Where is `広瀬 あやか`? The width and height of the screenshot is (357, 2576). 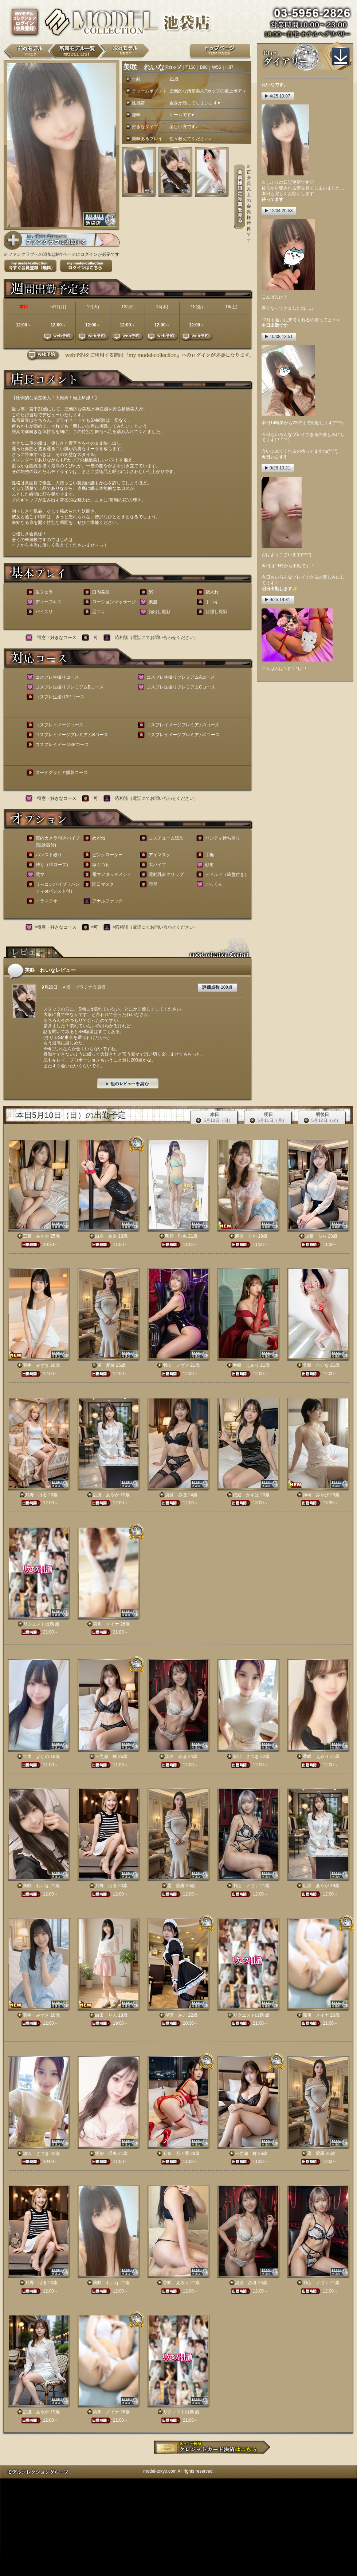 広瀬 あやか is located at coordinates (106, 1494).